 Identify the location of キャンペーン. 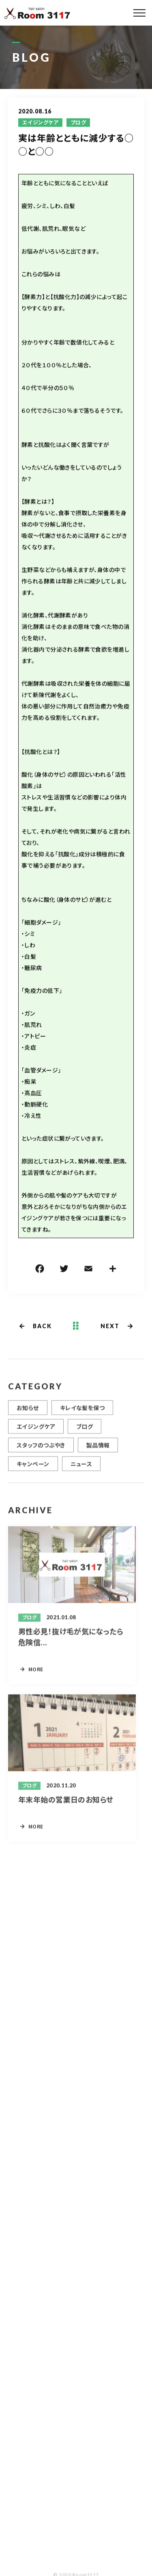
(33, 1469).